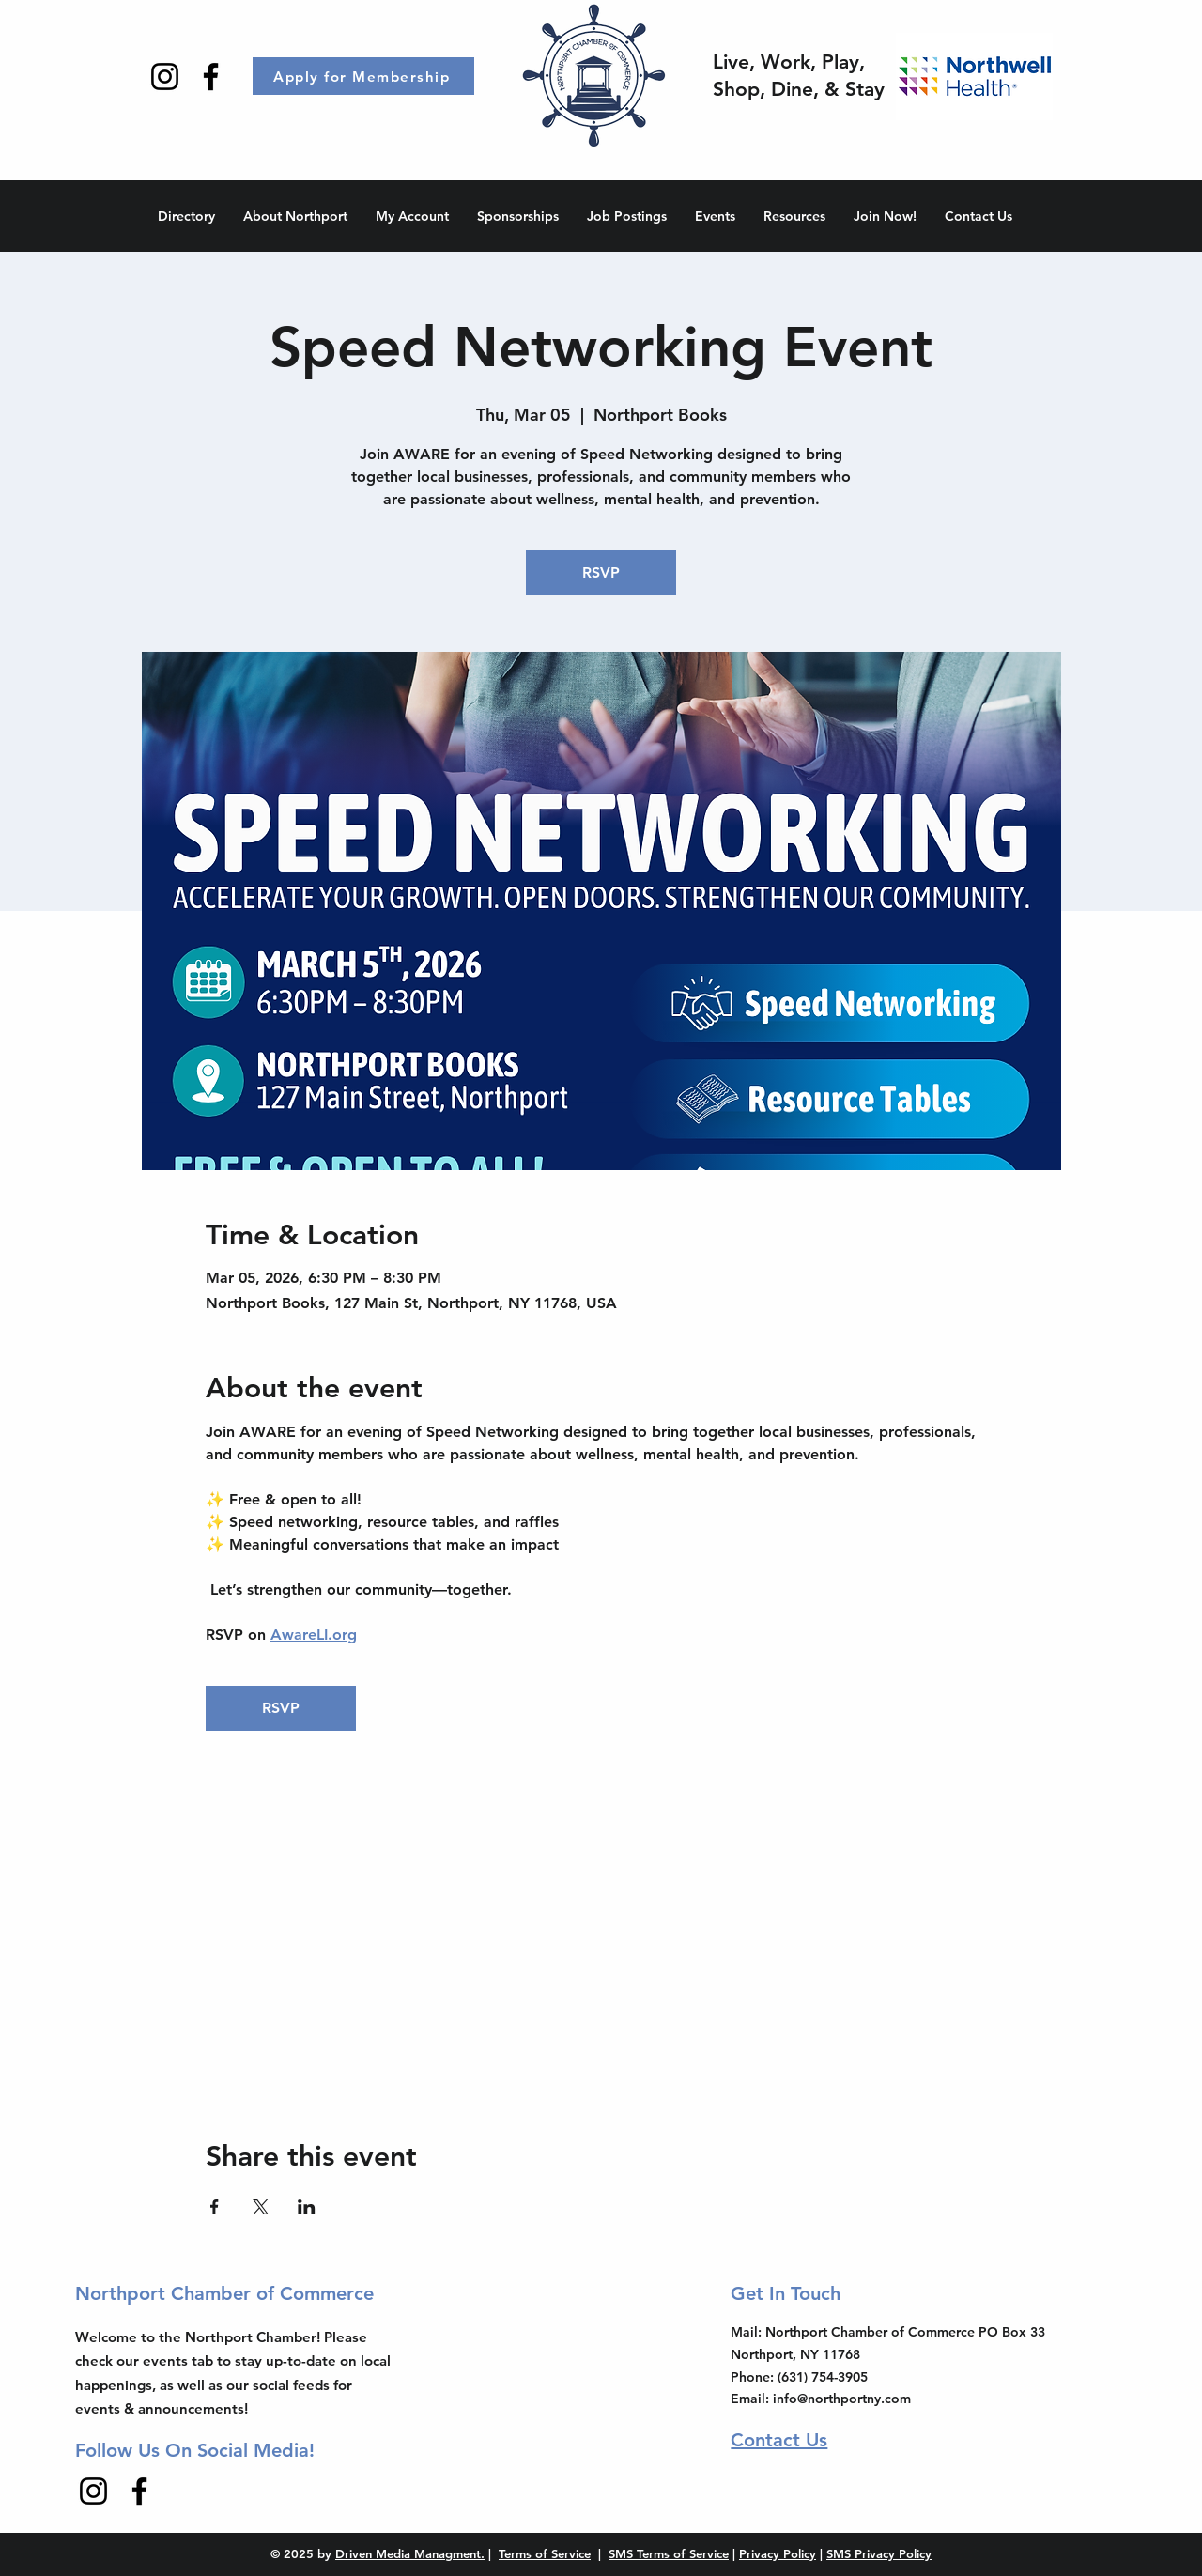 The height and width of the screenshot is (2576, 1202). Describe the element at coordinates (261, 2206) in the screenshot. I see `[Share event on X]` at that location.